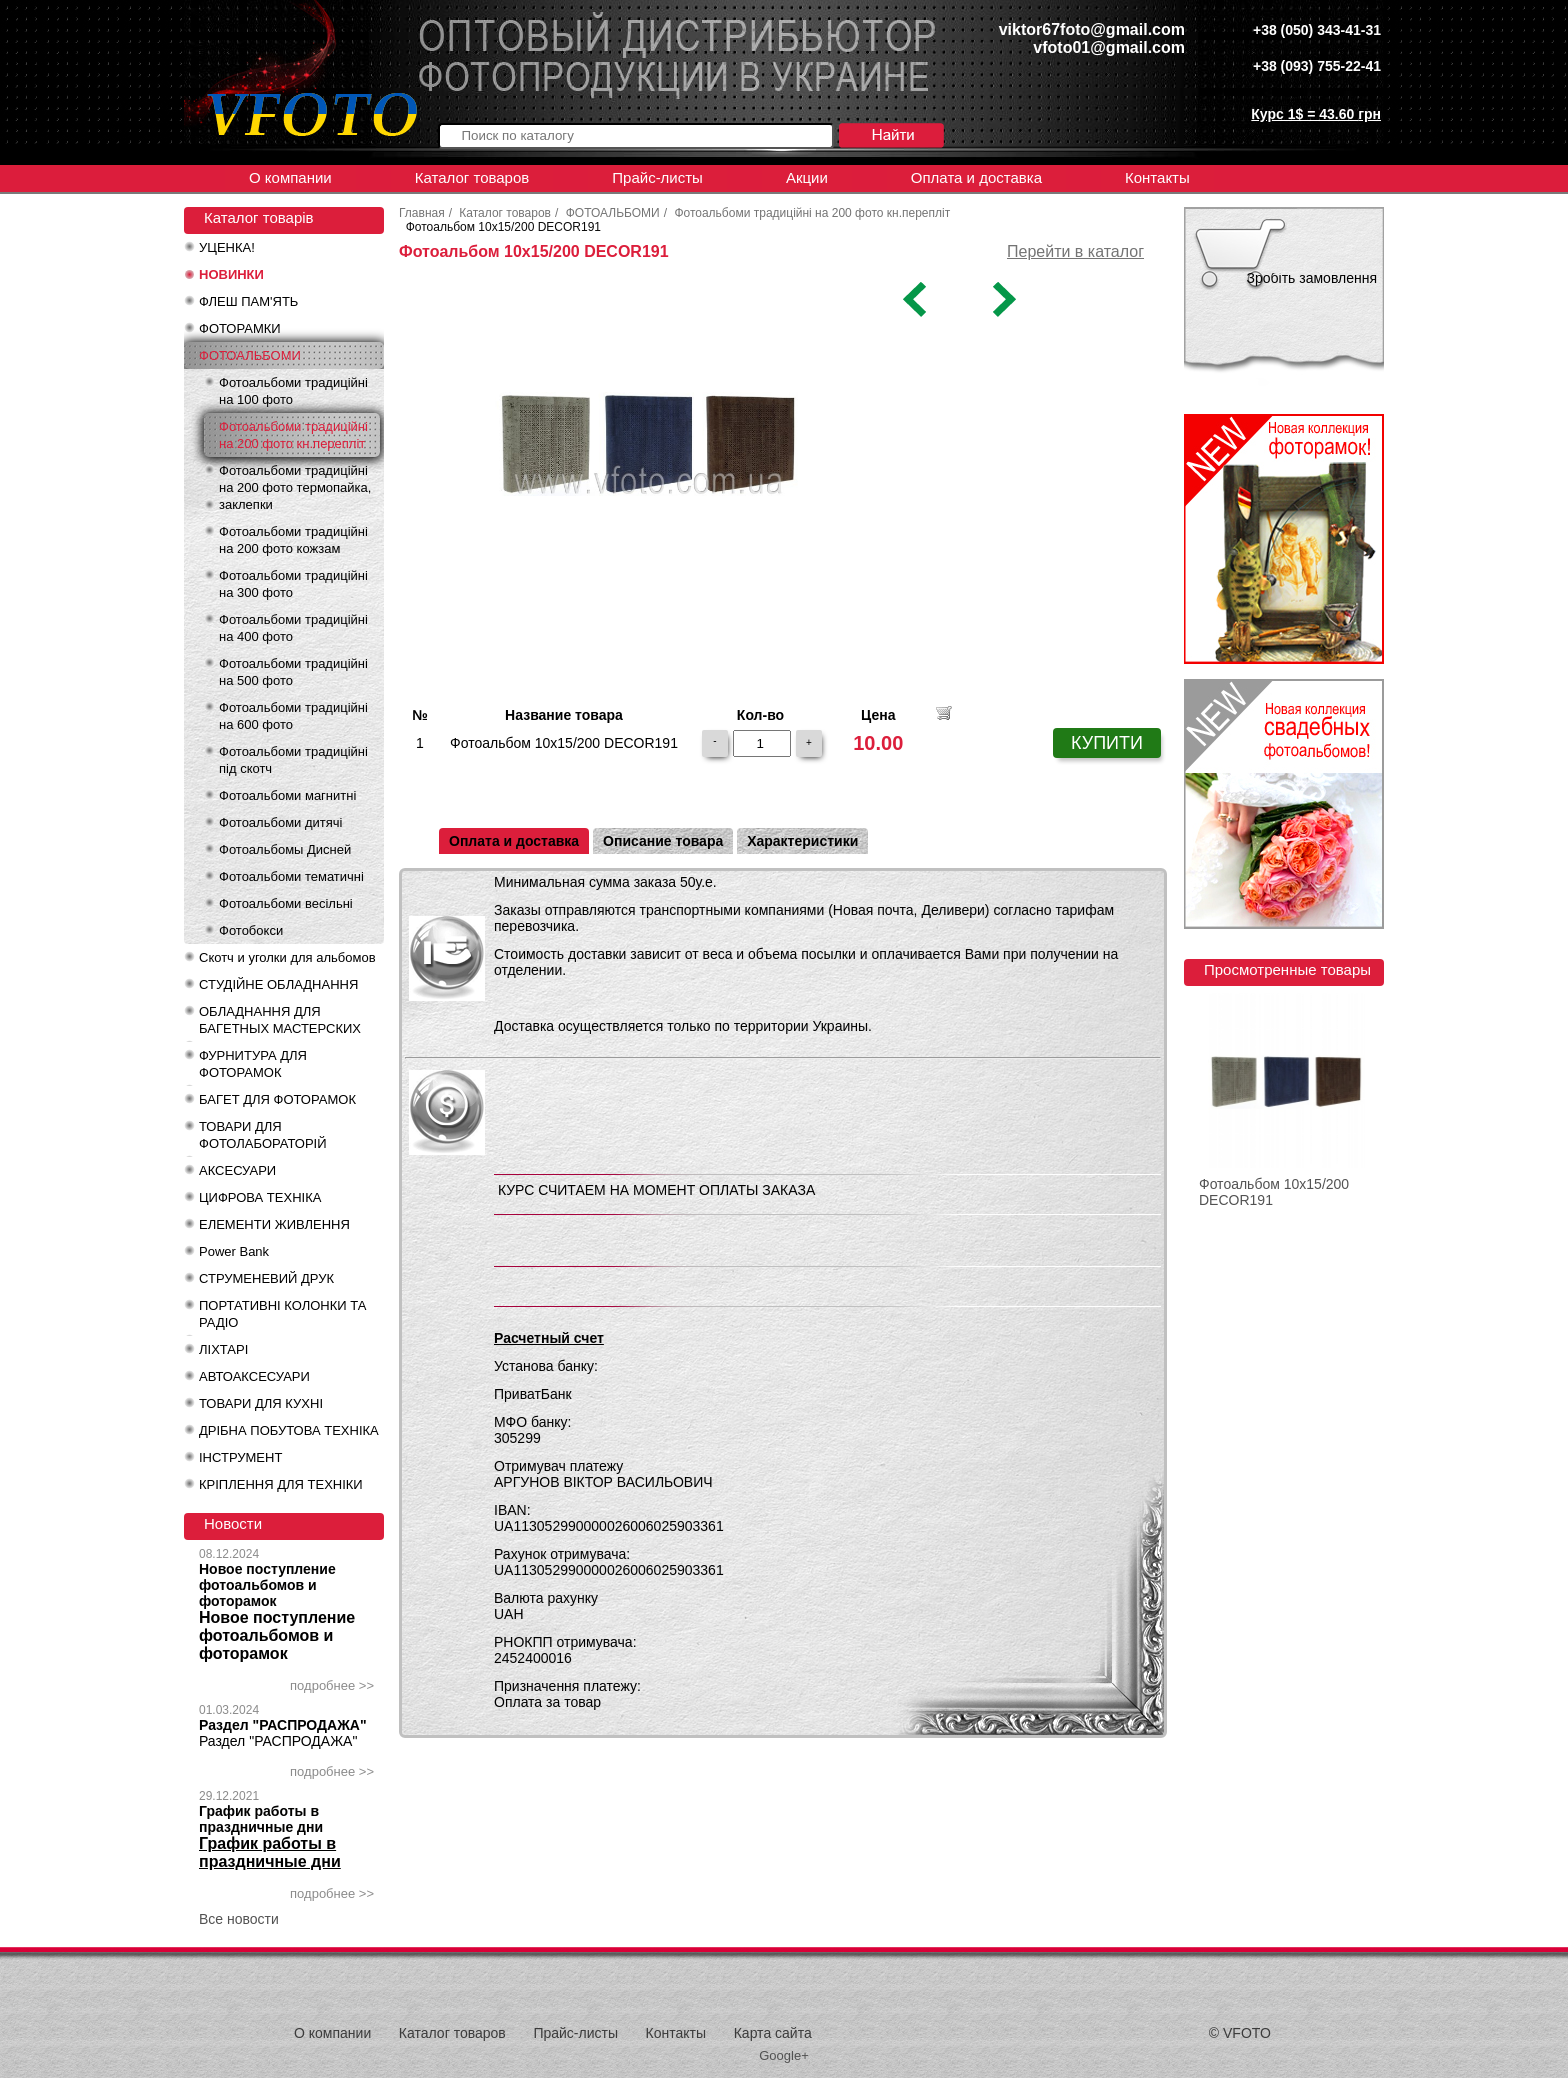 Image resolution: width=1568 pixels, height=2078 pixels. Describe the element at coordinates (254, 1376) in the screenshot. I see `АВТОАКСЕСУАРИ` at that location.